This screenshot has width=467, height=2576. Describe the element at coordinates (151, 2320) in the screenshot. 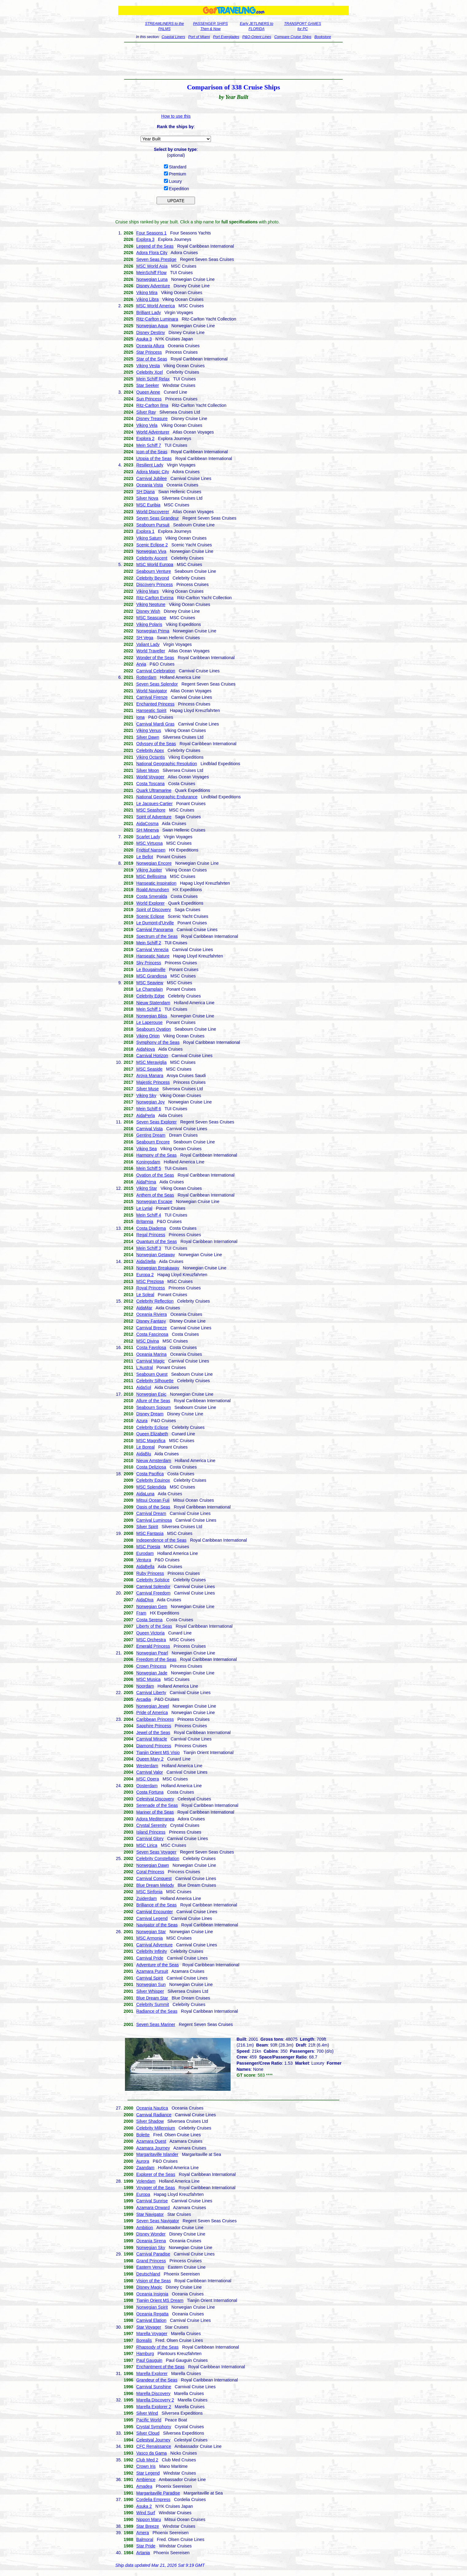

I see `Carnival Elation` at that location.